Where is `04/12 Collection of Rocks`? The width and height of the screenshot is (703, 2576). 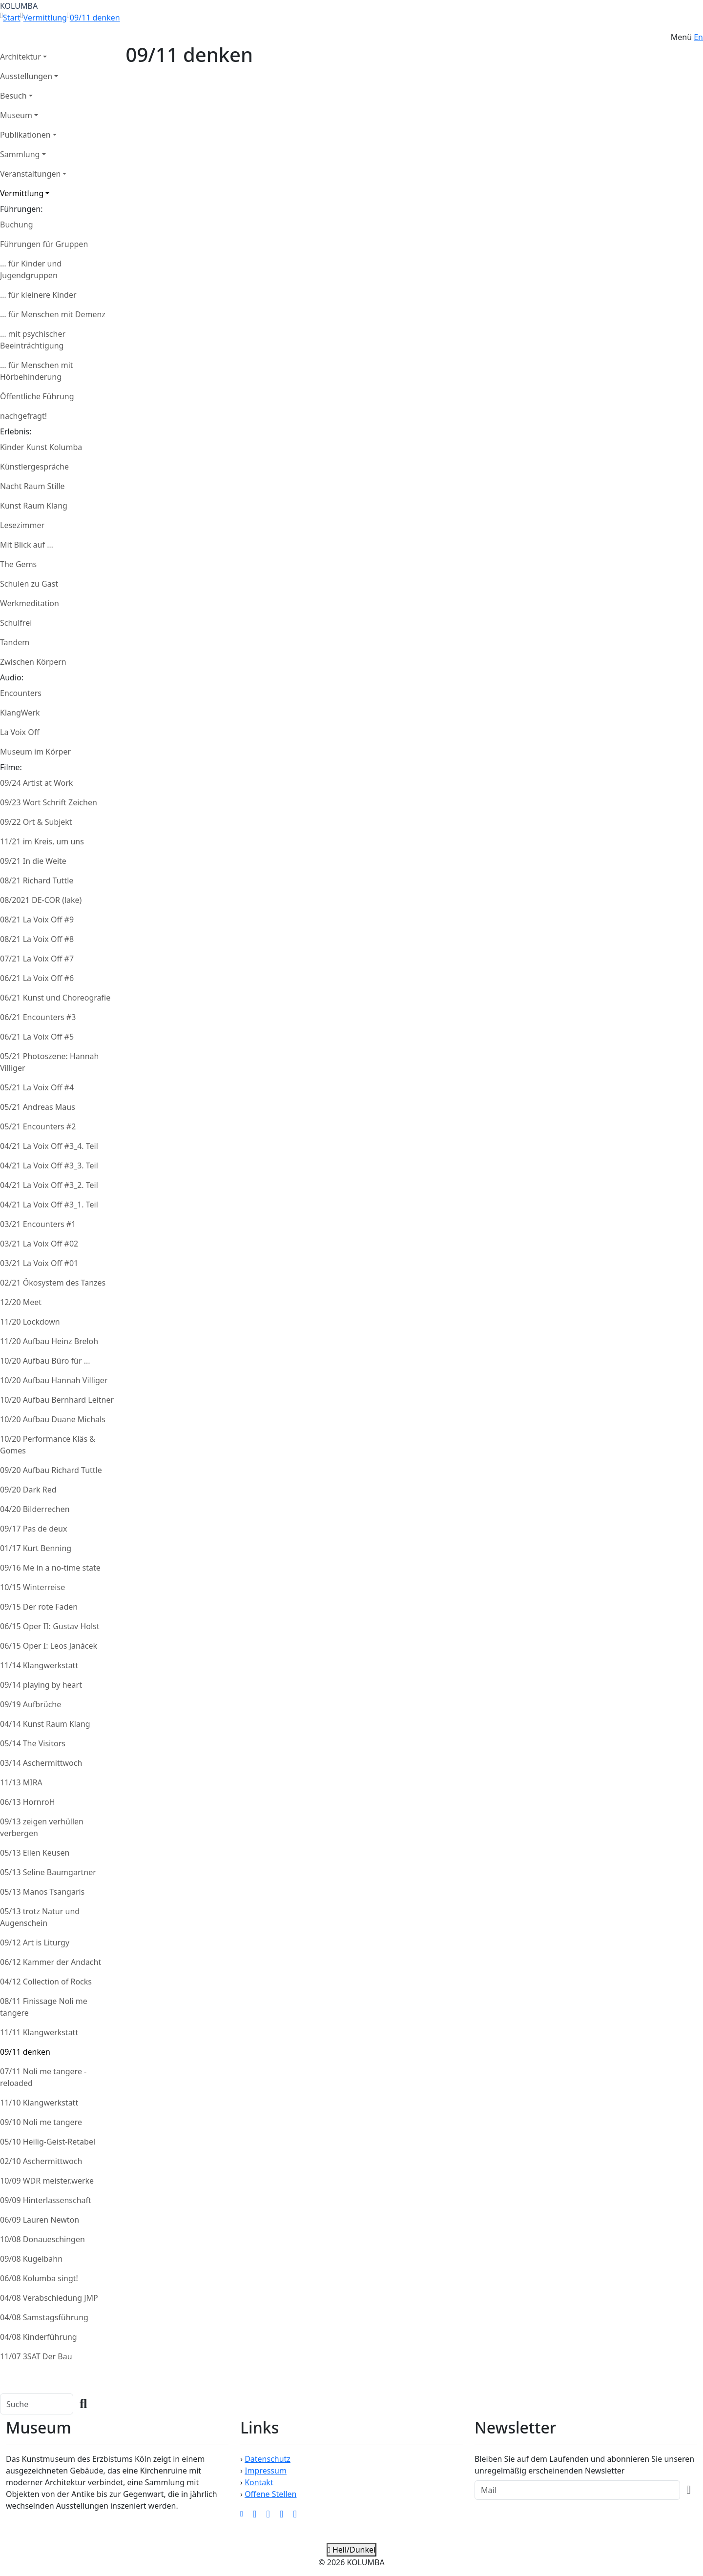
04/12 Collection of Rocks is located at coordinates (46, 1981).